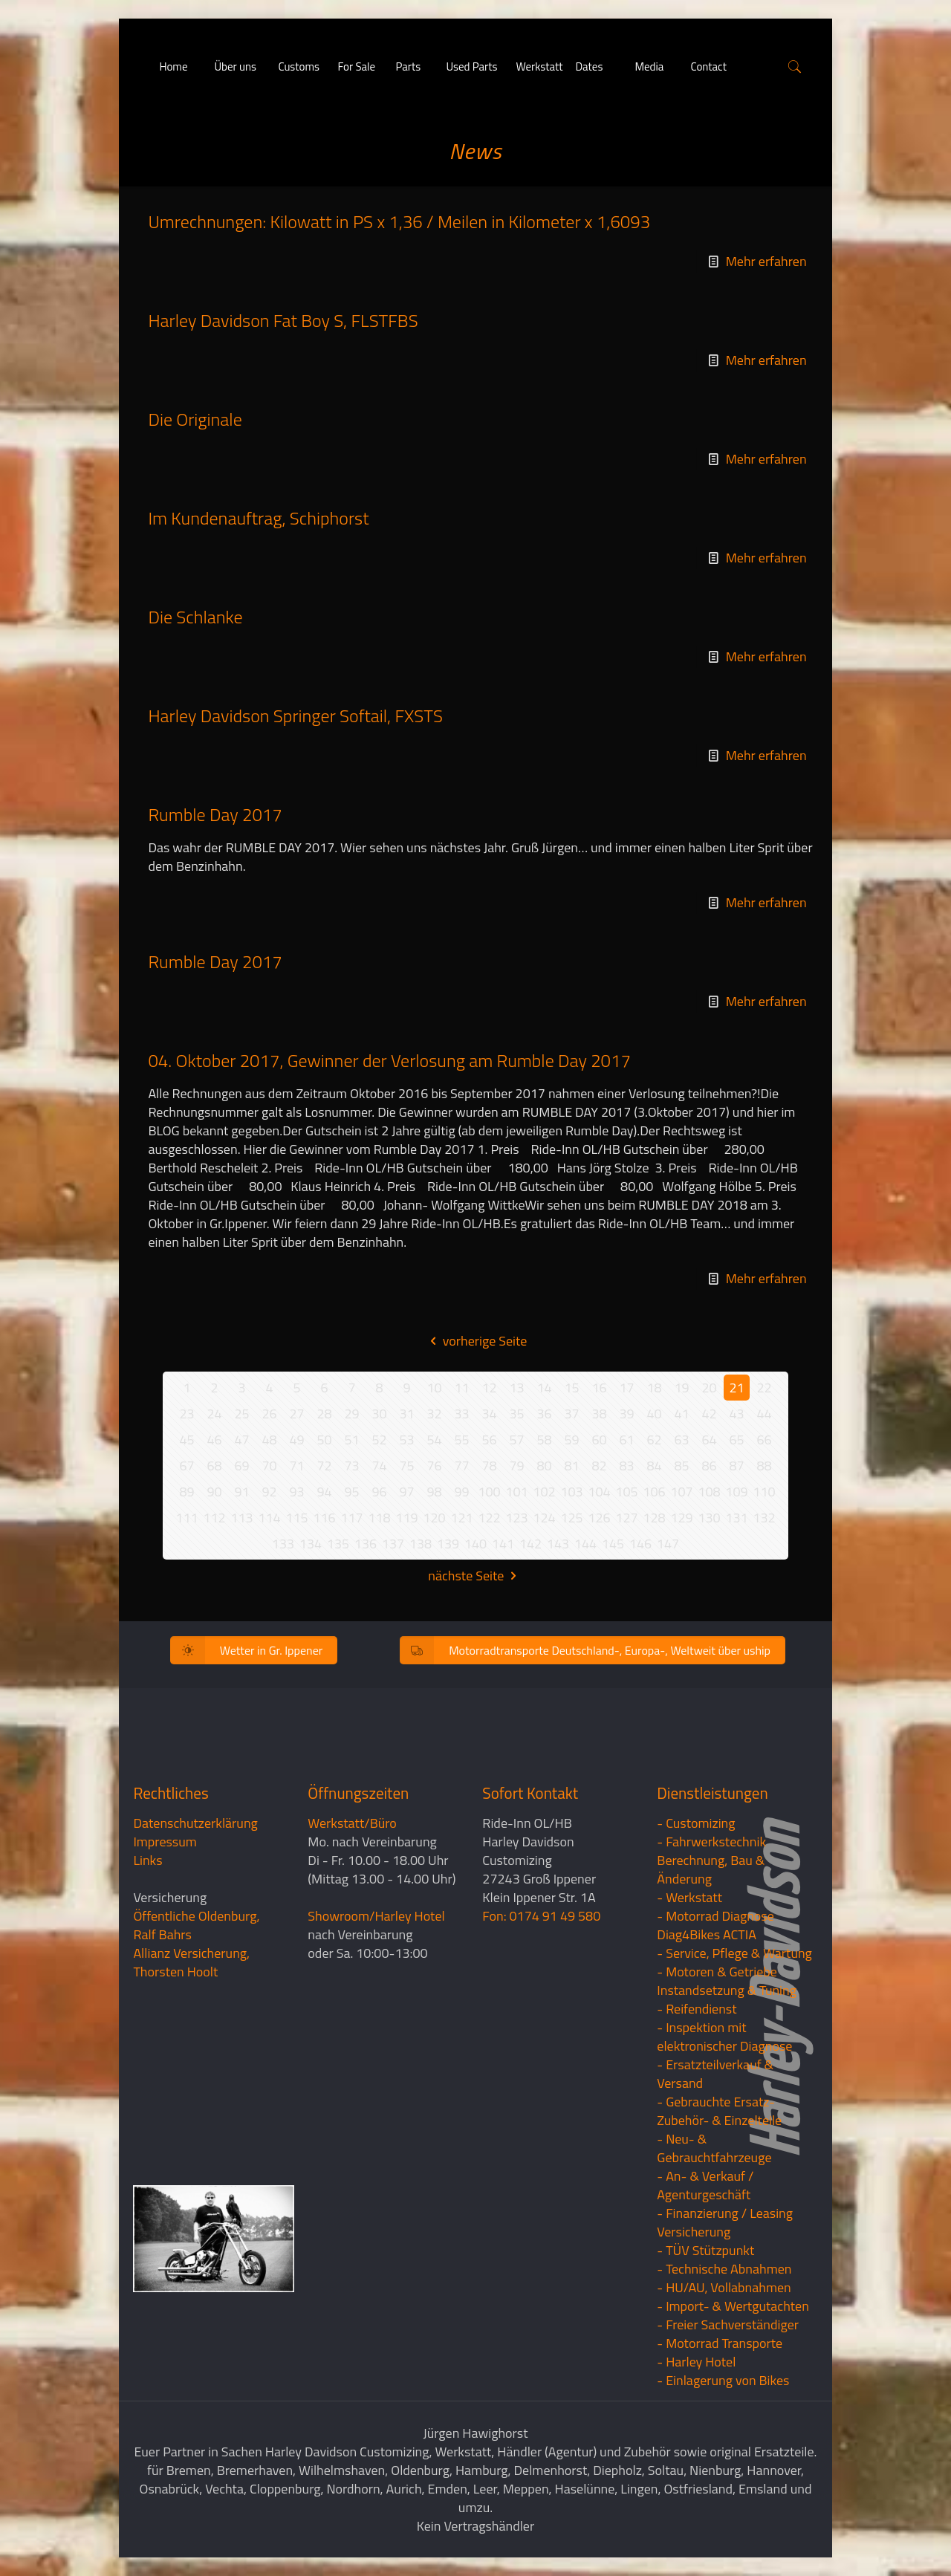  Describe the element at coordinates (709, 1492) in the screenshot. I see `108` at that location.